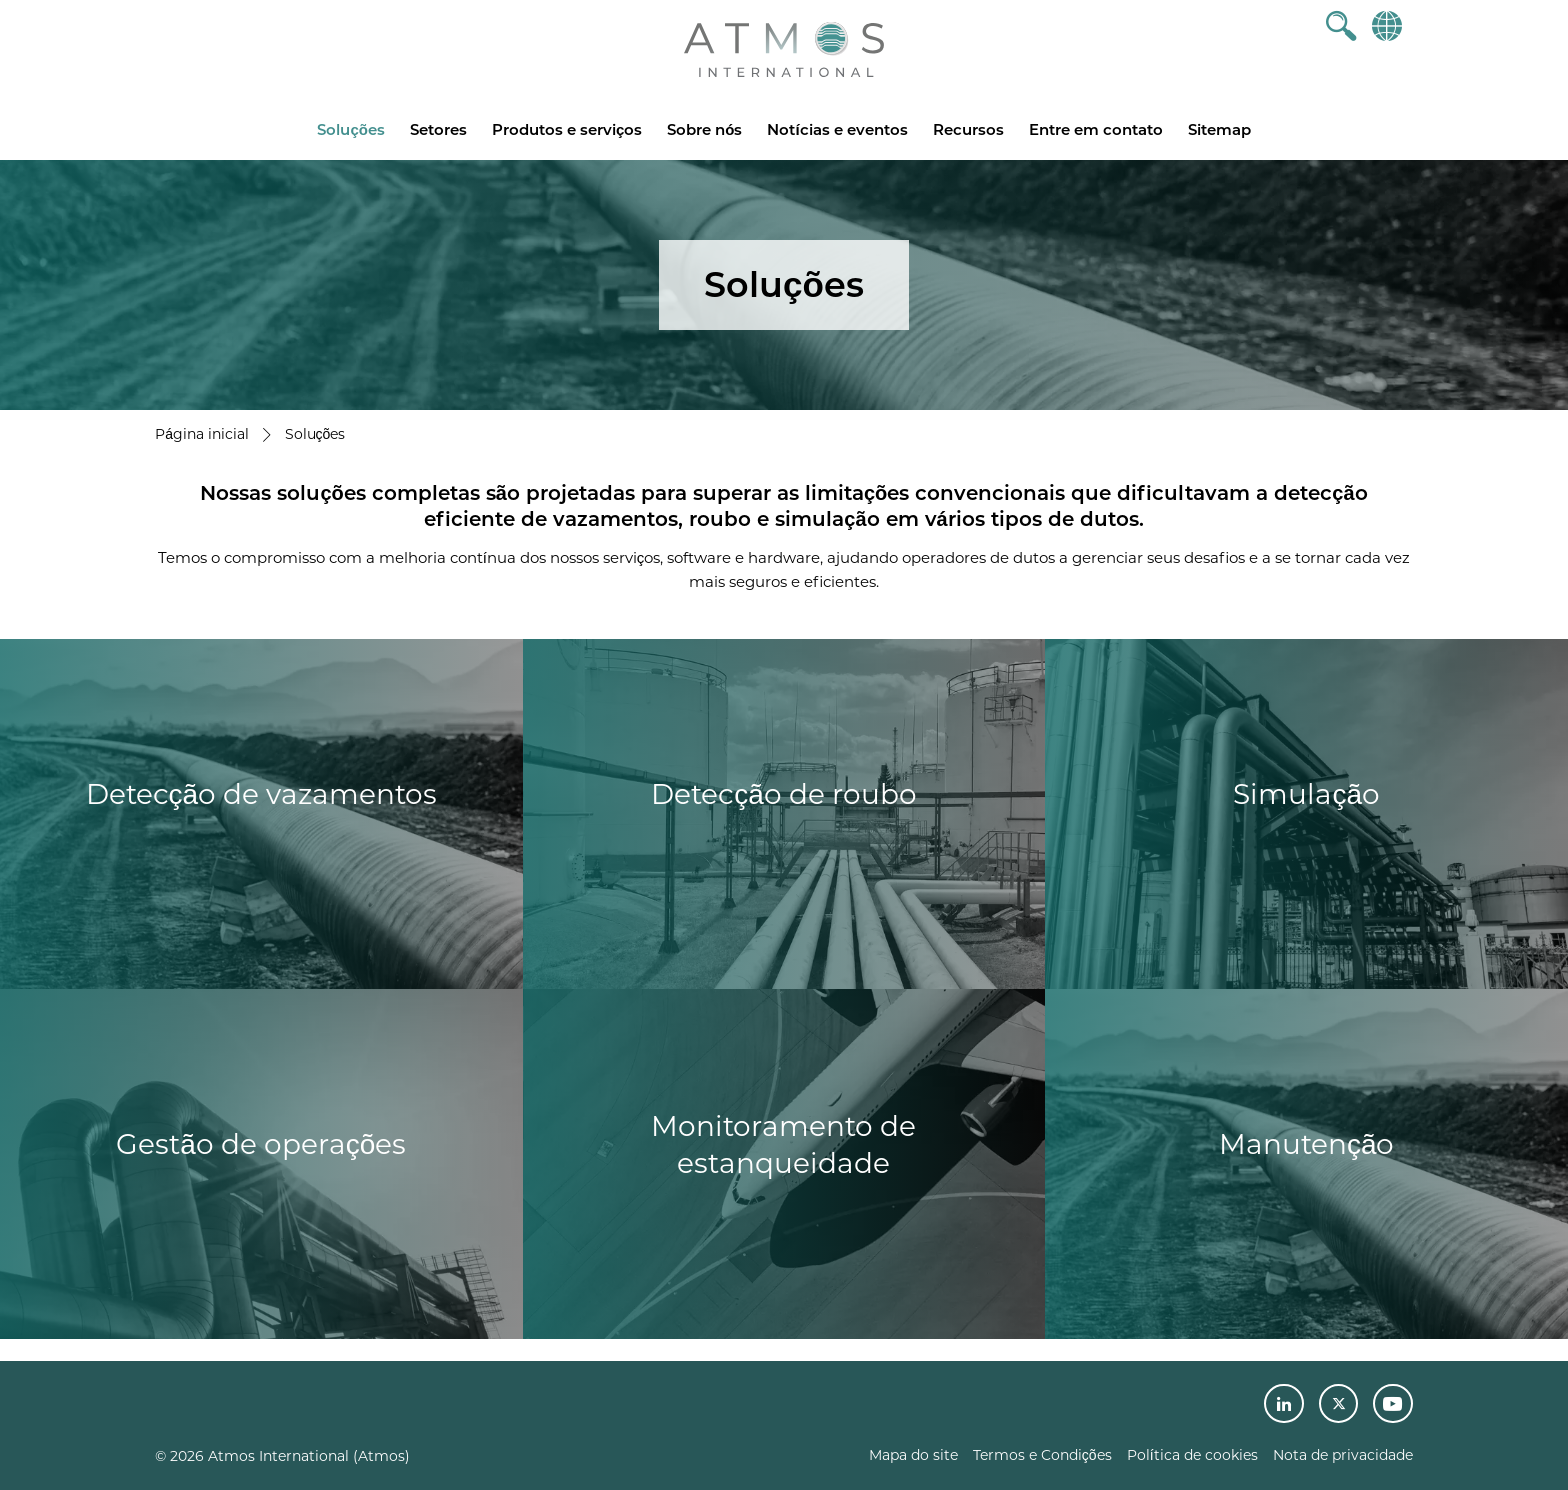  What do you see at coordinates (351, 129) in the screenshot?
I see `Soluções` at bounding box center [351, 129].